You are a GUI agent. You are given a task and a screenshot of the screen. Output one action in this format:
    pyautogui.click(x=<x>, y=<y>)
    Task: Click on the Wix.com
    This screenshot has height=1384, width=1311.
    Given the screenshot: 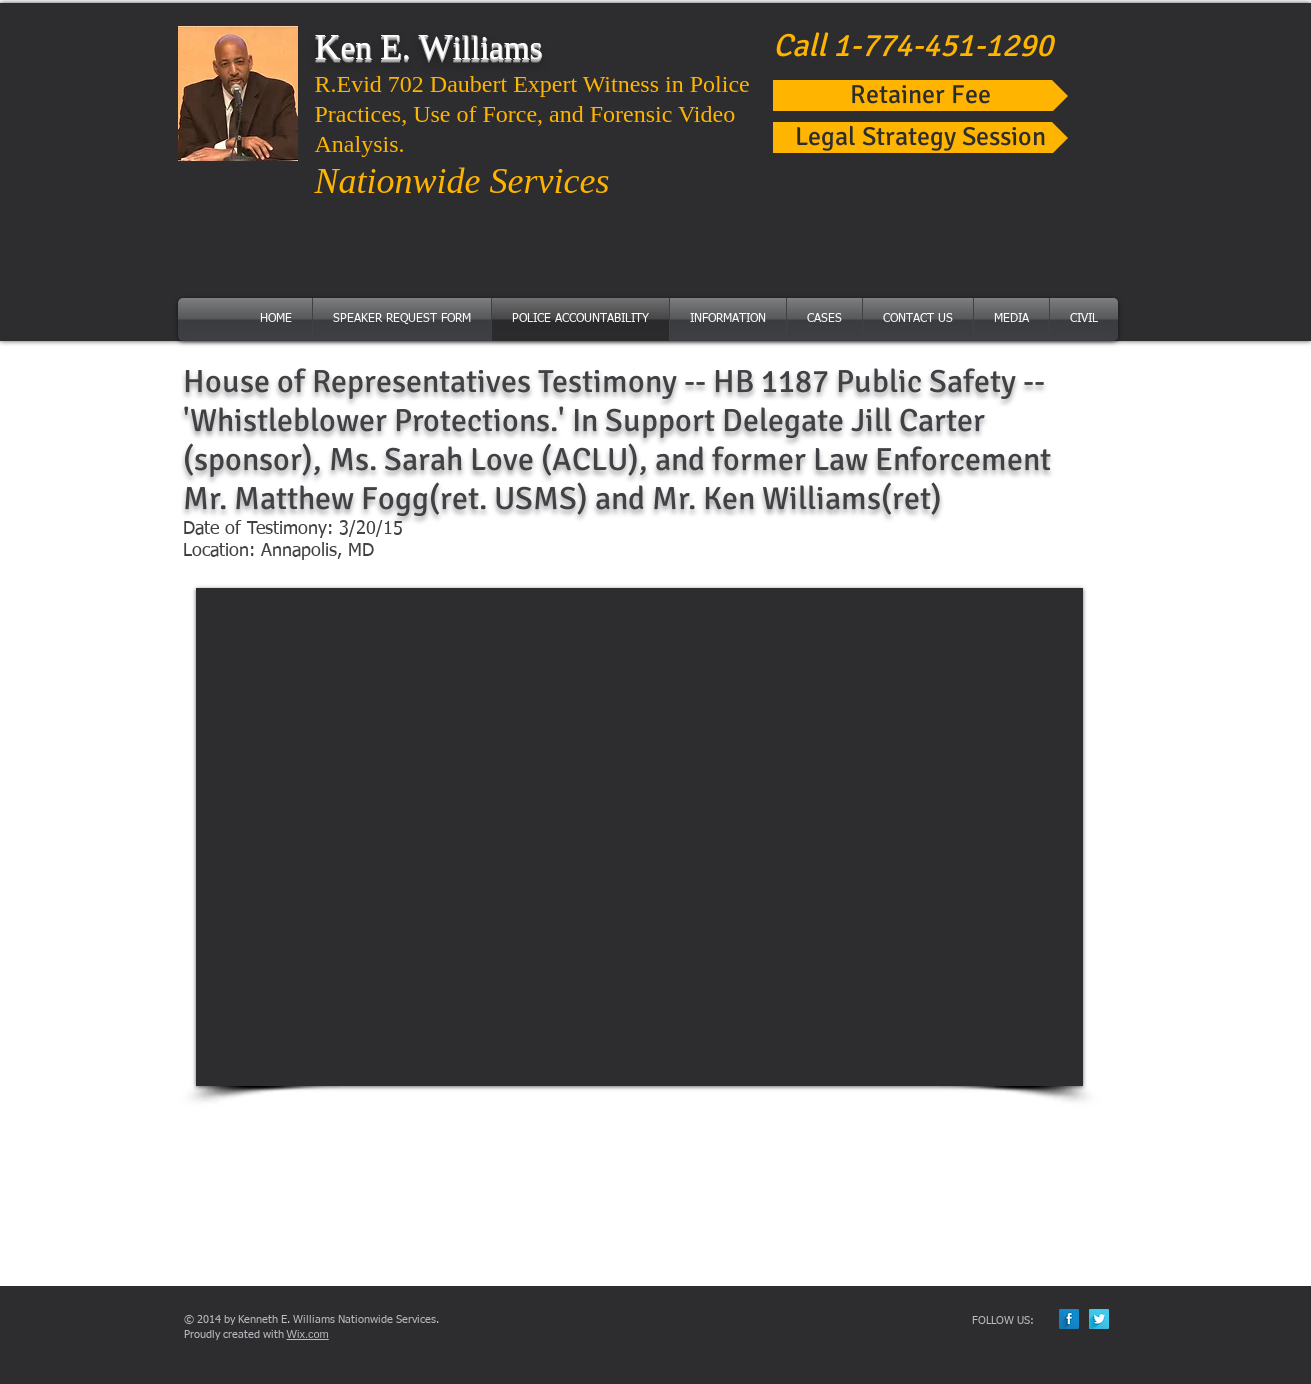 What is the action you would take?
    pyautogui.click(x=308, y=1334)
    